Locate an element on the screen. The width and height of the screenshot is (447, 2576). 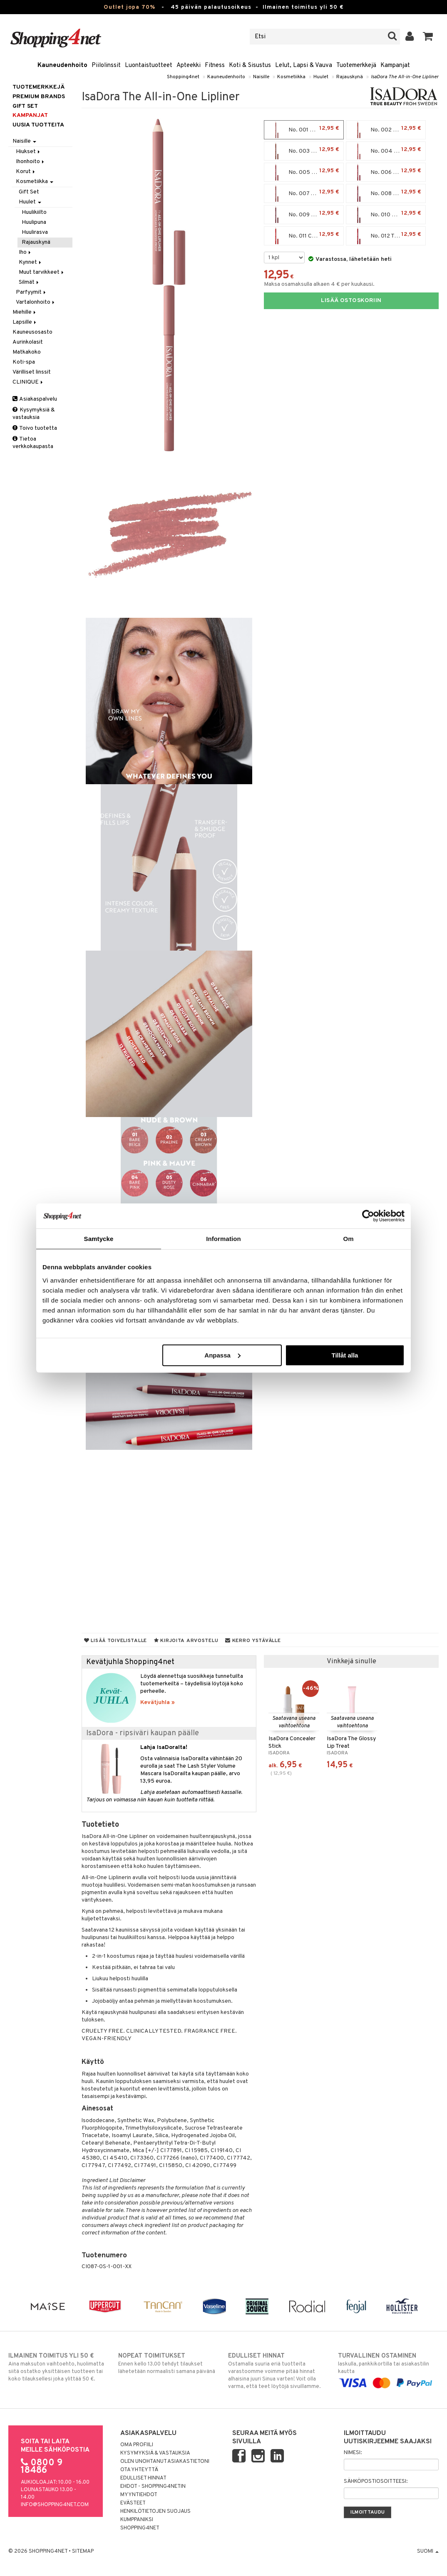
No. 005 Dusty Rose is located at coordinates (305, 172).